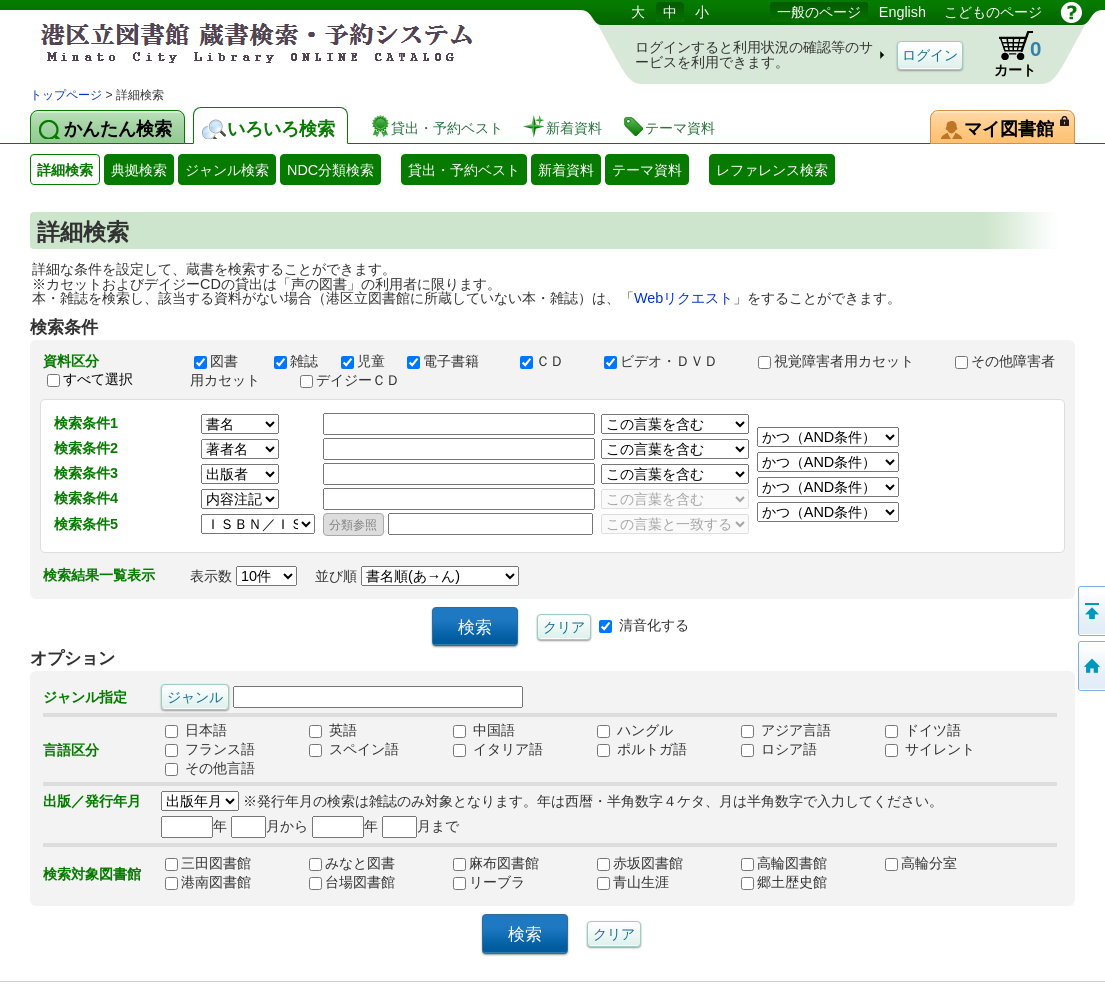 The height and width of the screenshot is (994, 1105). What do you see at coordinates (640, 864) in the screenshot?
I see `赤坂図書館` at bounding box center [640, 864].